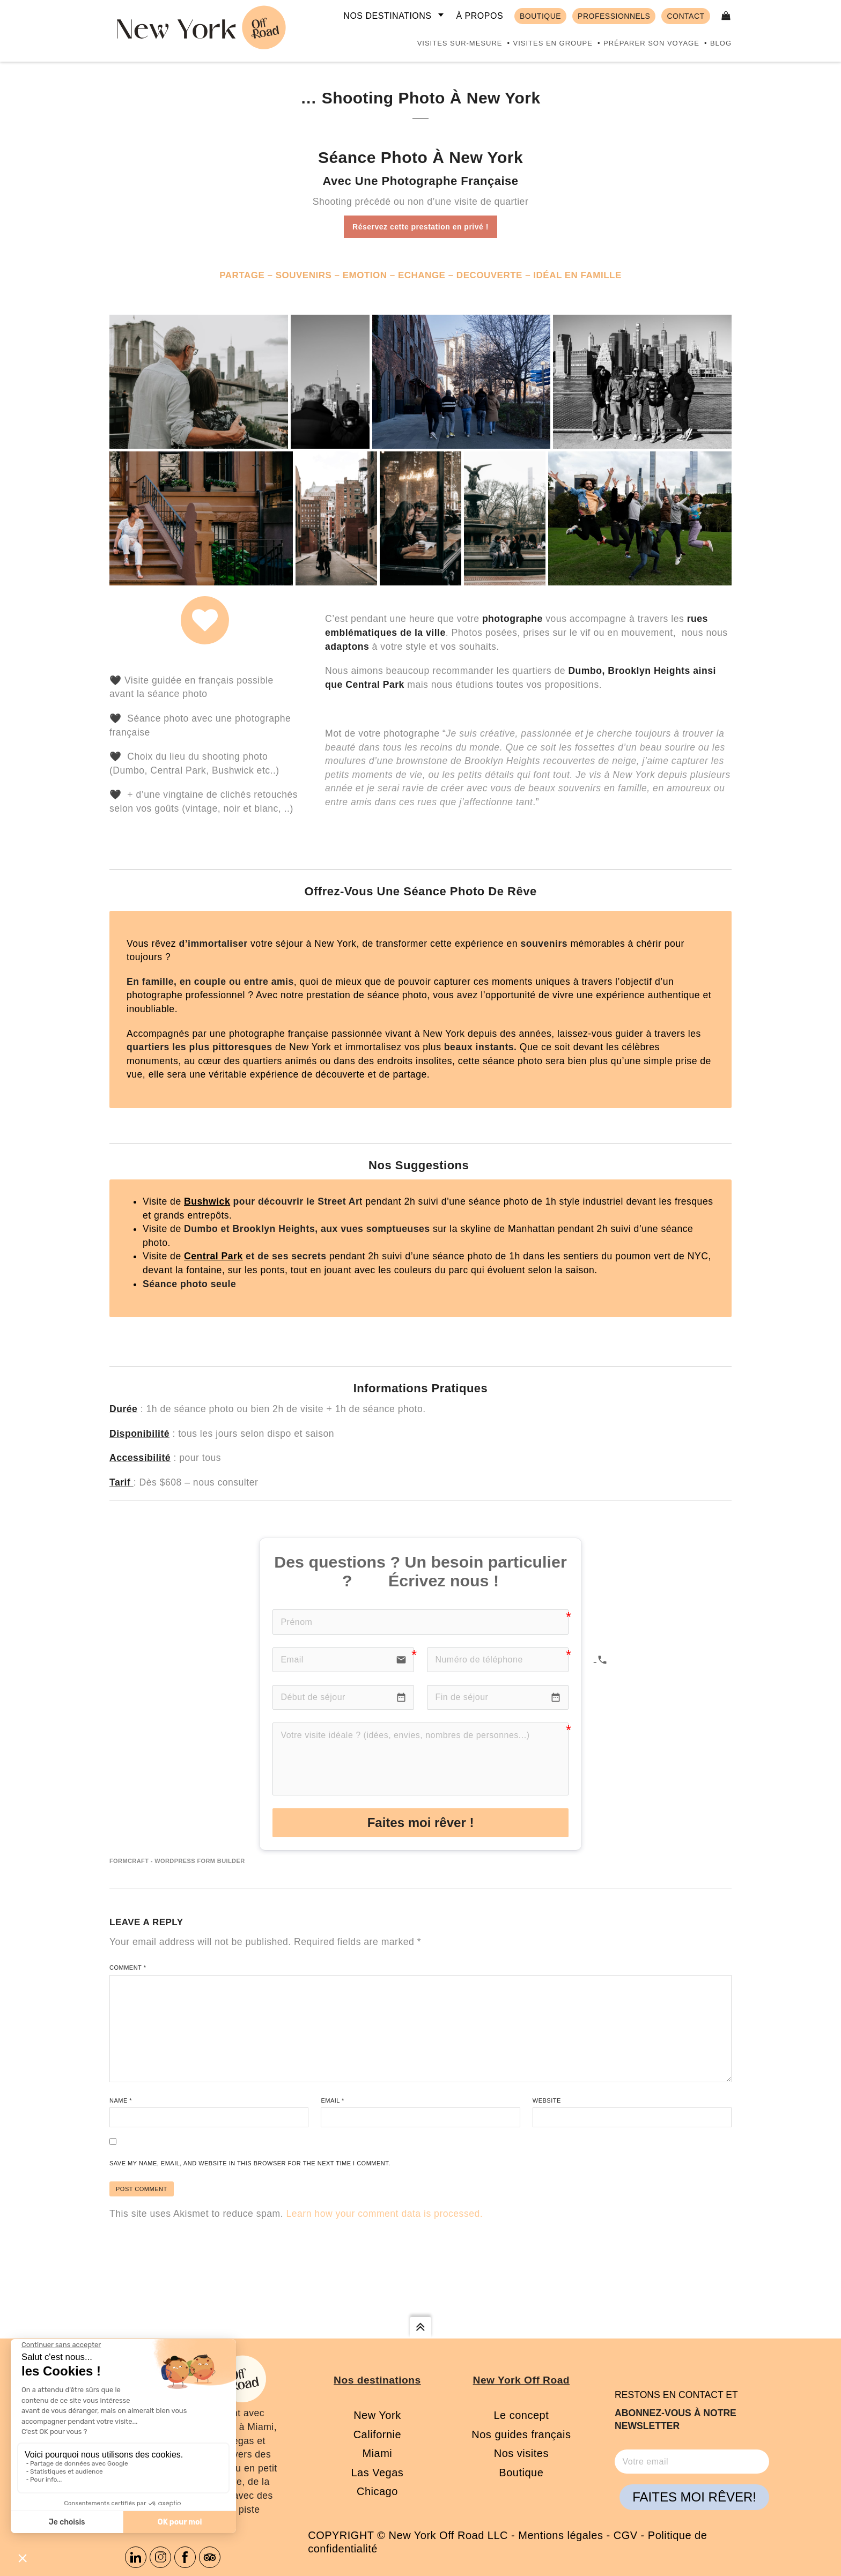  I want to click on Le concept, so click(521, 2415).